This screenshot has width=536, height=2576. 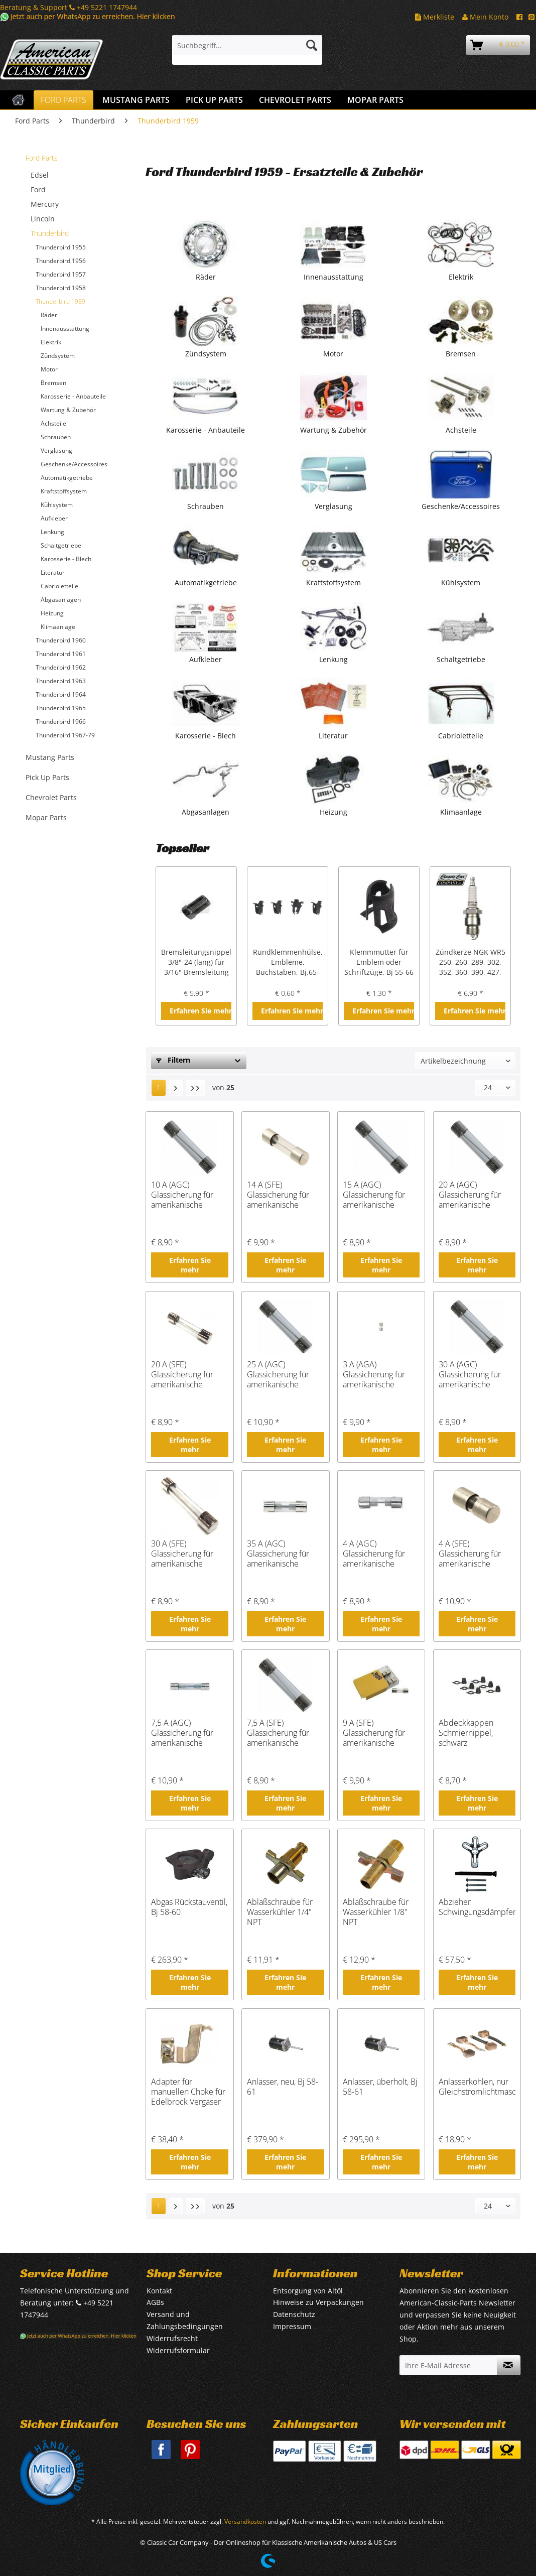 I want to click on Zündsystem, so click(x=58, y=355).